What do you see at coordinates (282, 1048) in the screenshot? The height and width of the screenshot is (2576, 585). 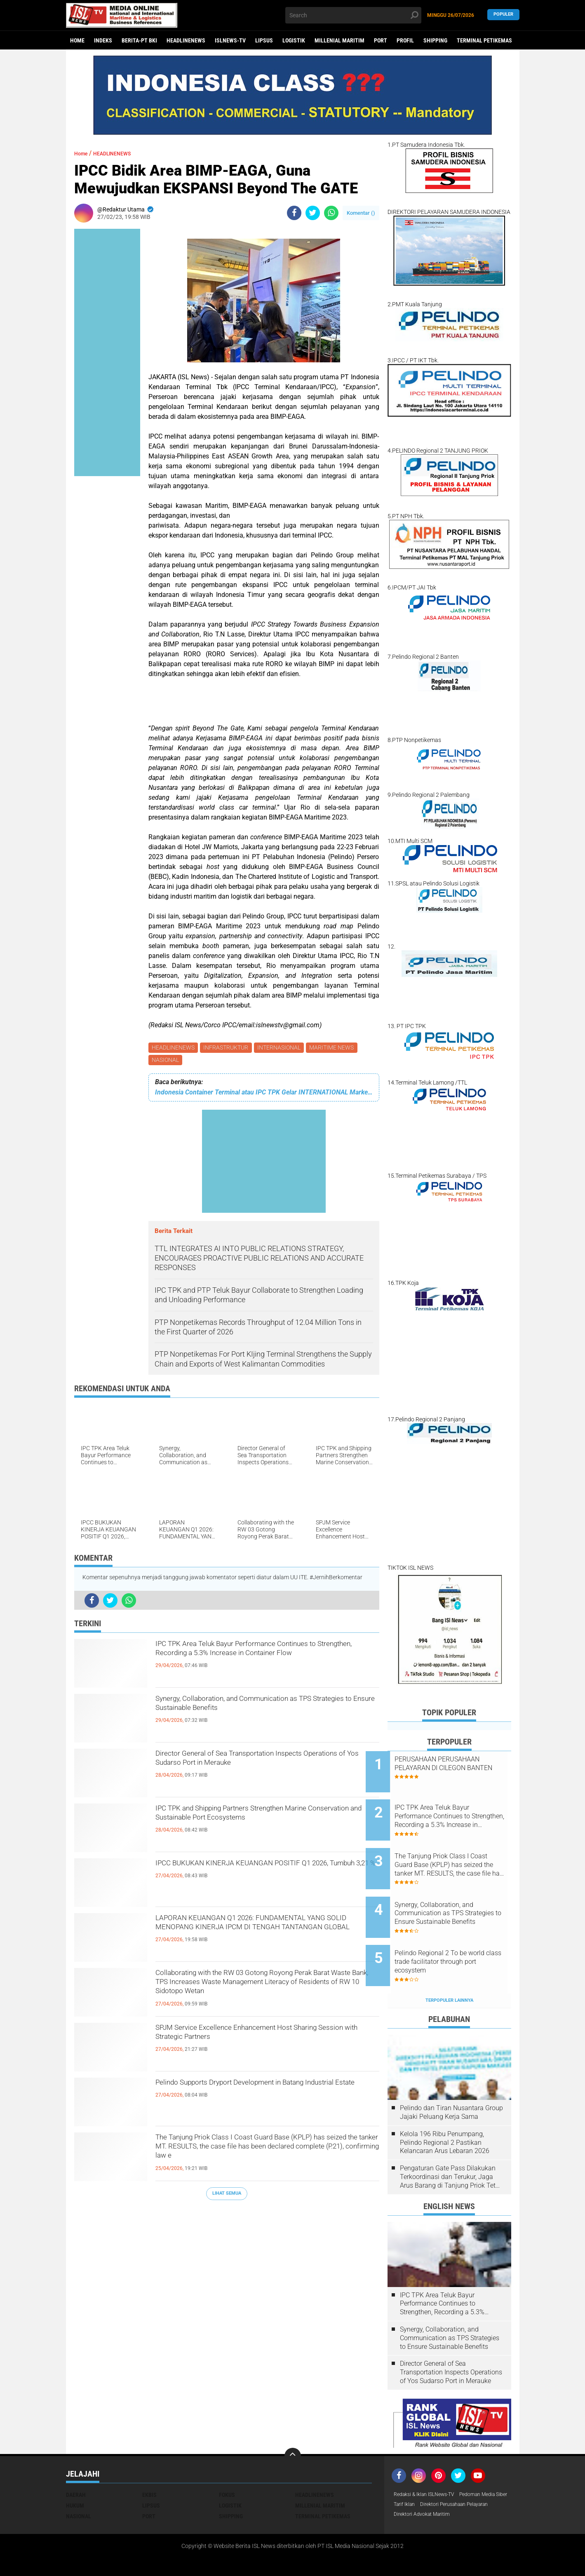 I see `INTERNASIONAL` at bounding box center [282, 1048].